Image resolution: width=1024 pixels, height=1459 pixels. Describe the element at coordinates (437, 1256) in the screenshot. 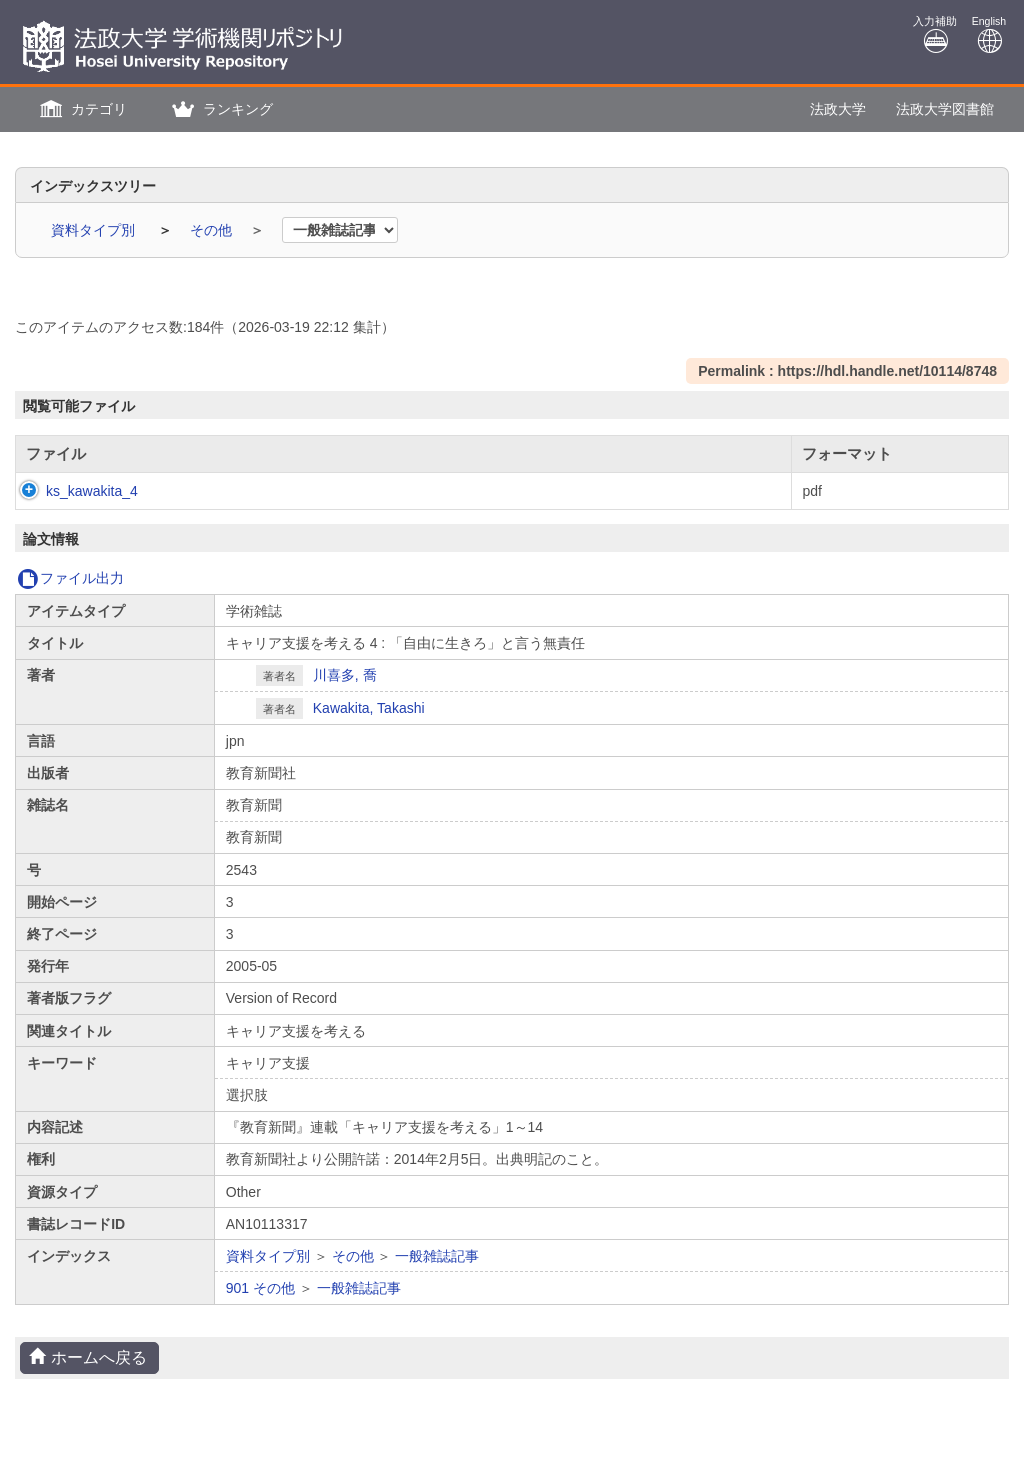

I see `一般雑誌記事` at that location.